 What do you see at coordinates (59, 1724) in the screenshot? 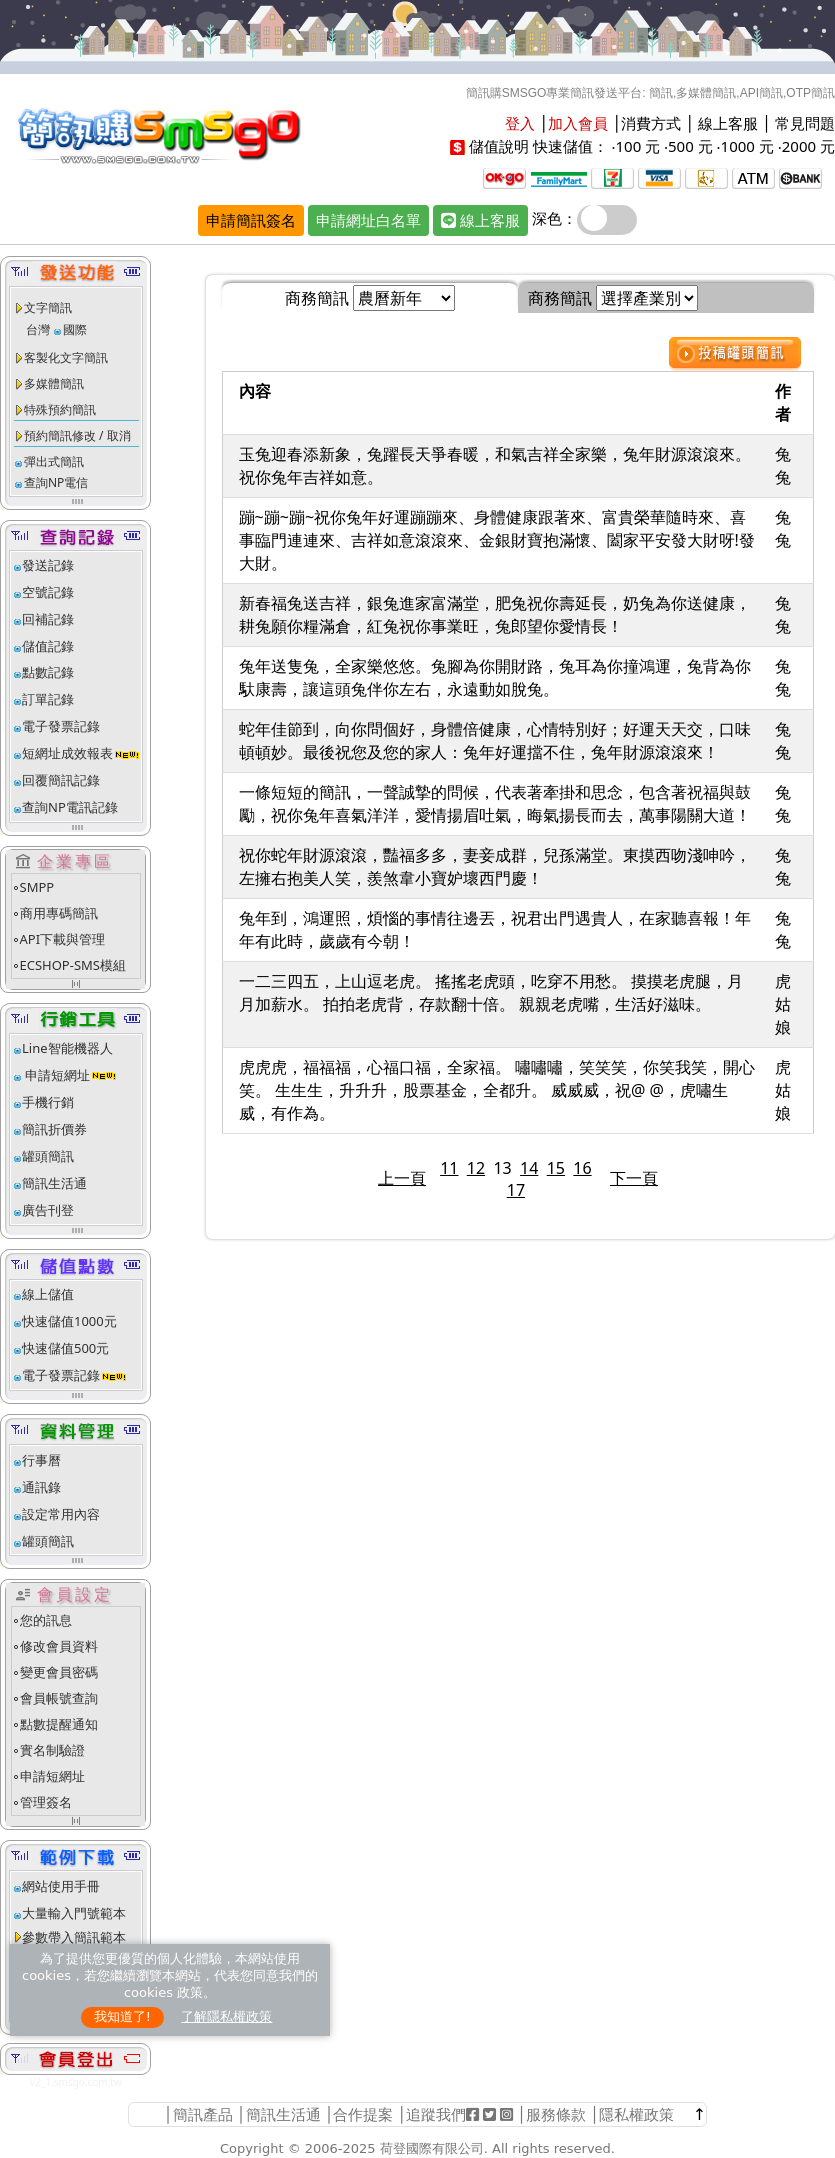
I see `點數提醒通知` at bounding box center [59, 1724].